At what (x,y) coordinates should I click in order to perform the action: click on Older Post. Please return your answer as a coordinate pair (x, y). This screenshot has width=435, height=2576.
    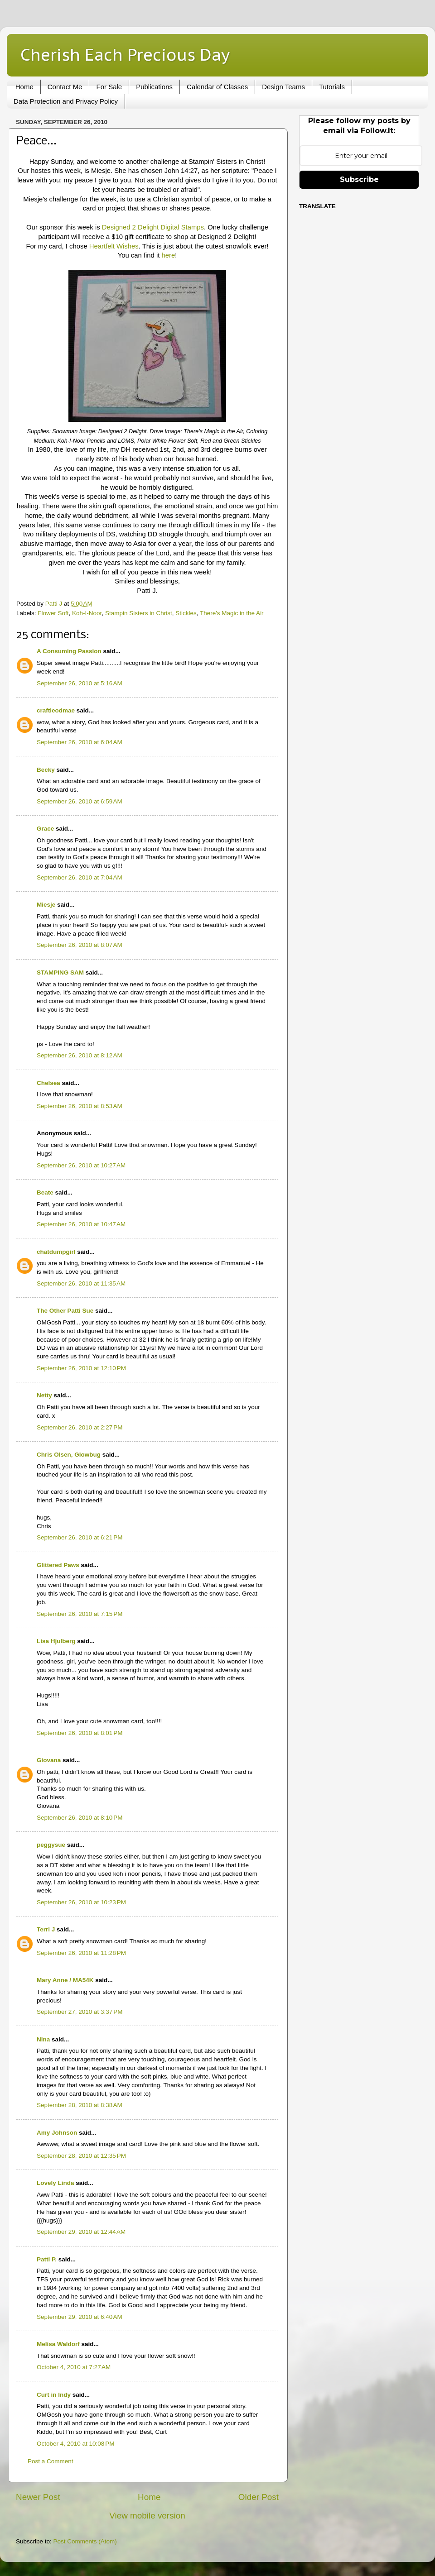
    Looking at the image, I should click on (258, 2497).